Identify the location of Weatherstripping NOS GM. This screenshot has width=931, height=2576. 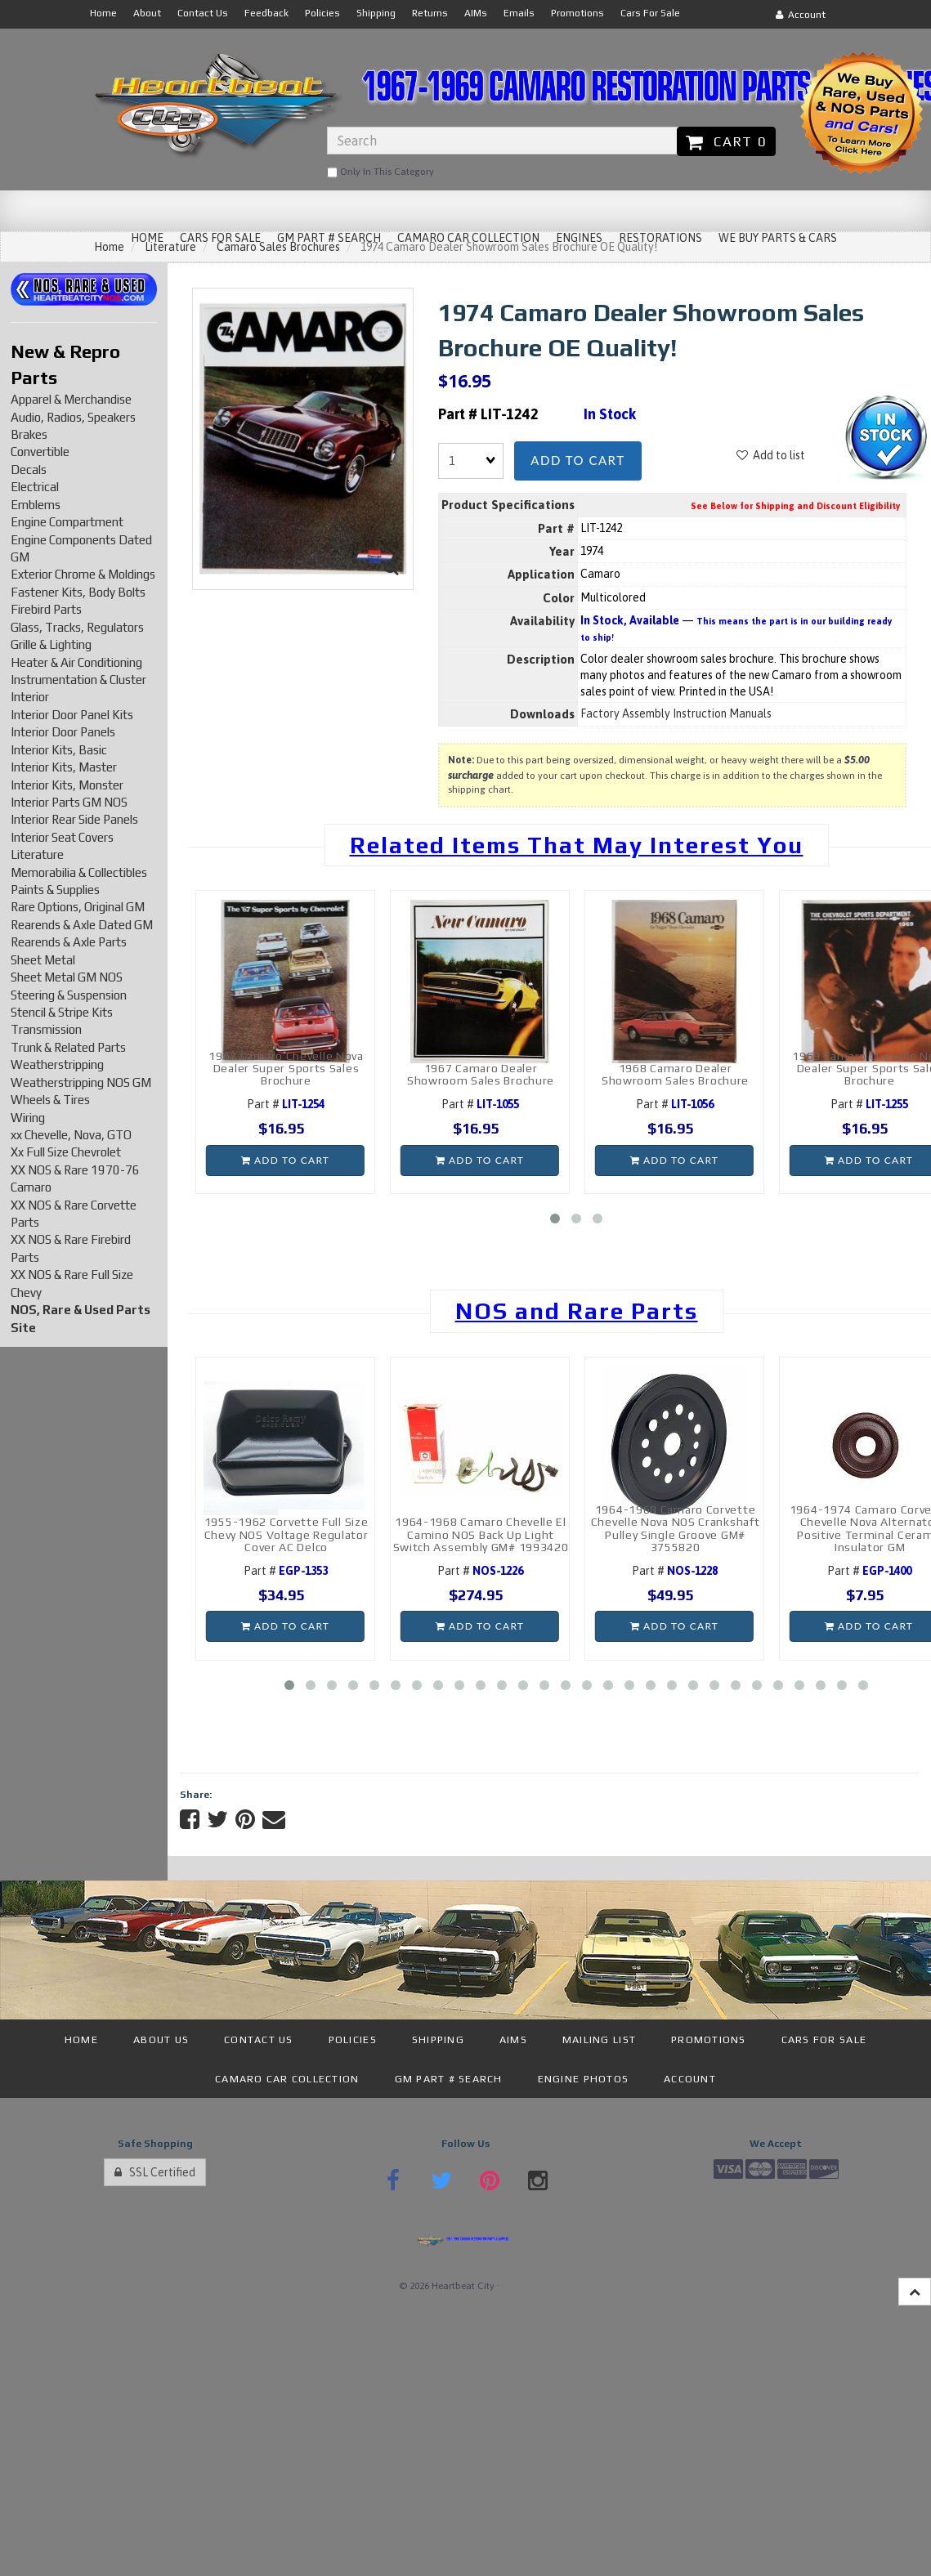
(81, 1082).